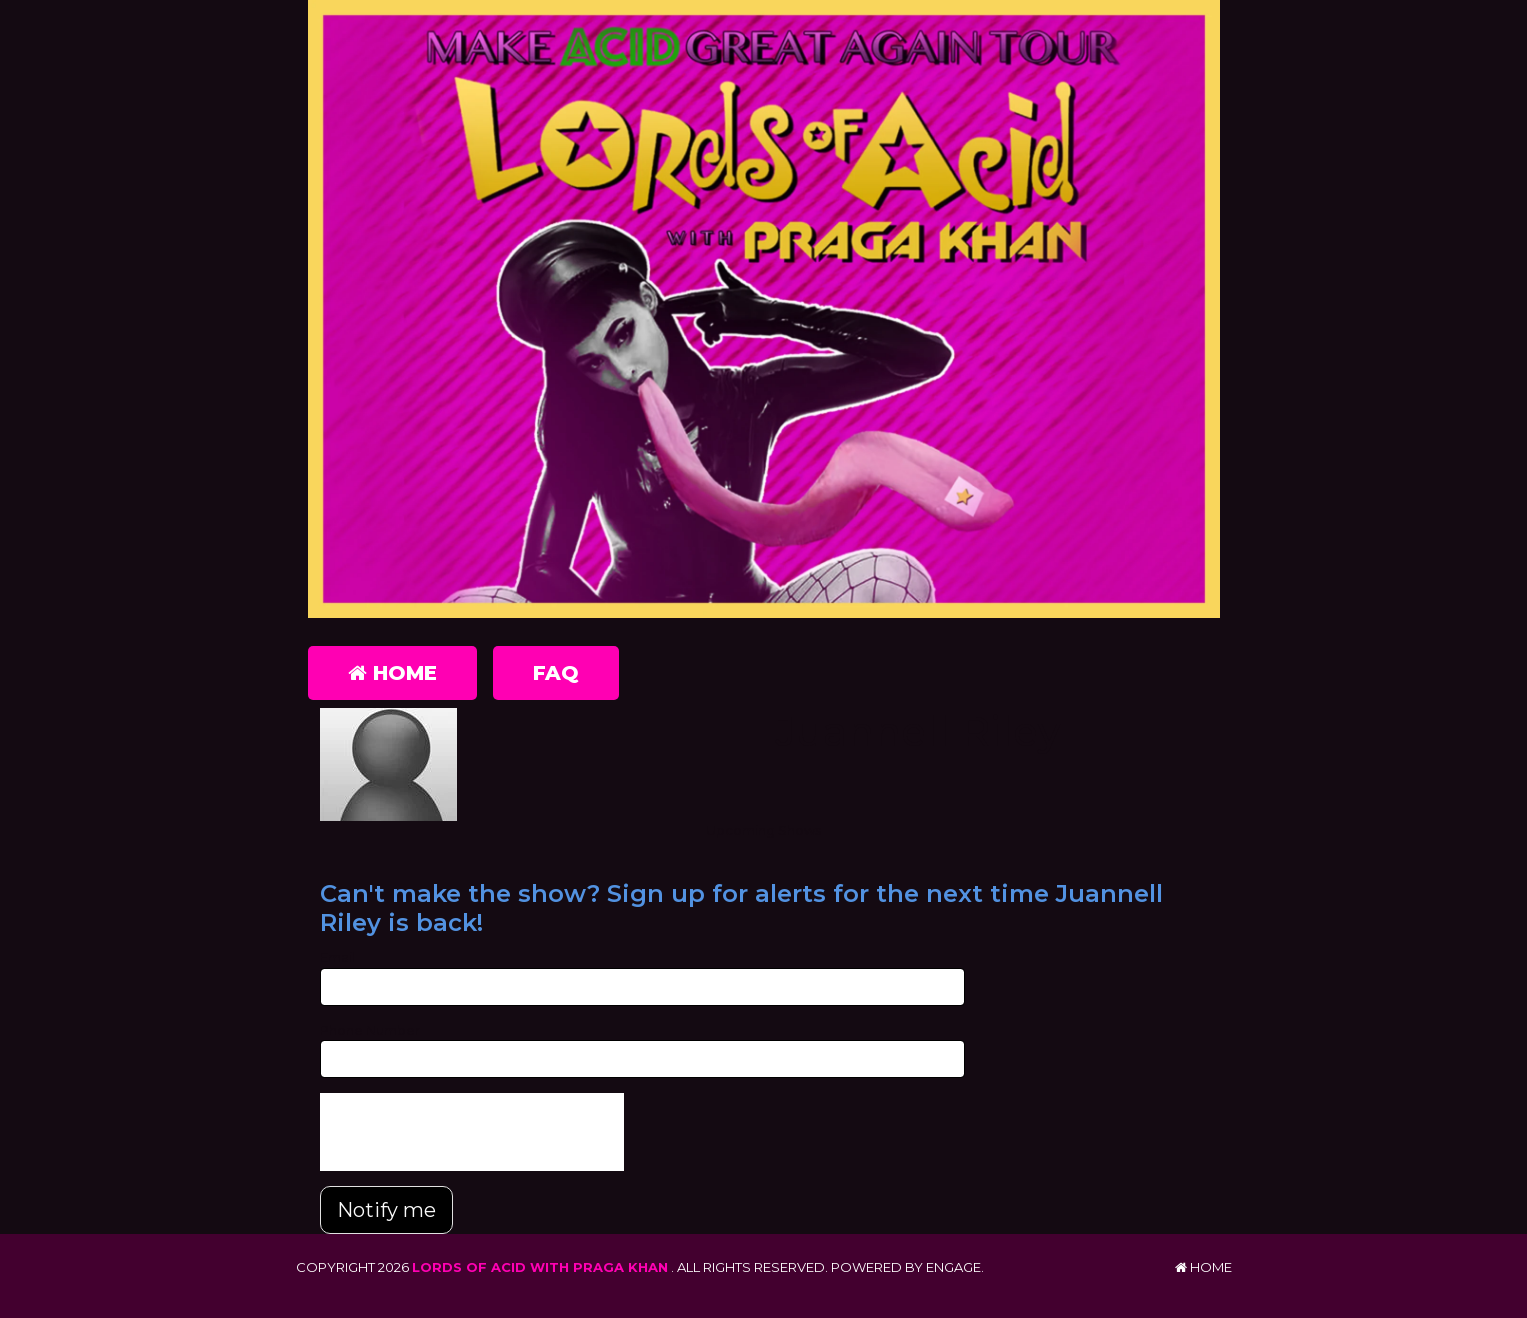 This screenshot has width=1527, height=1318. Describe the element at coordinates (392, 673) in the screenshot. I see `Home` at that location.